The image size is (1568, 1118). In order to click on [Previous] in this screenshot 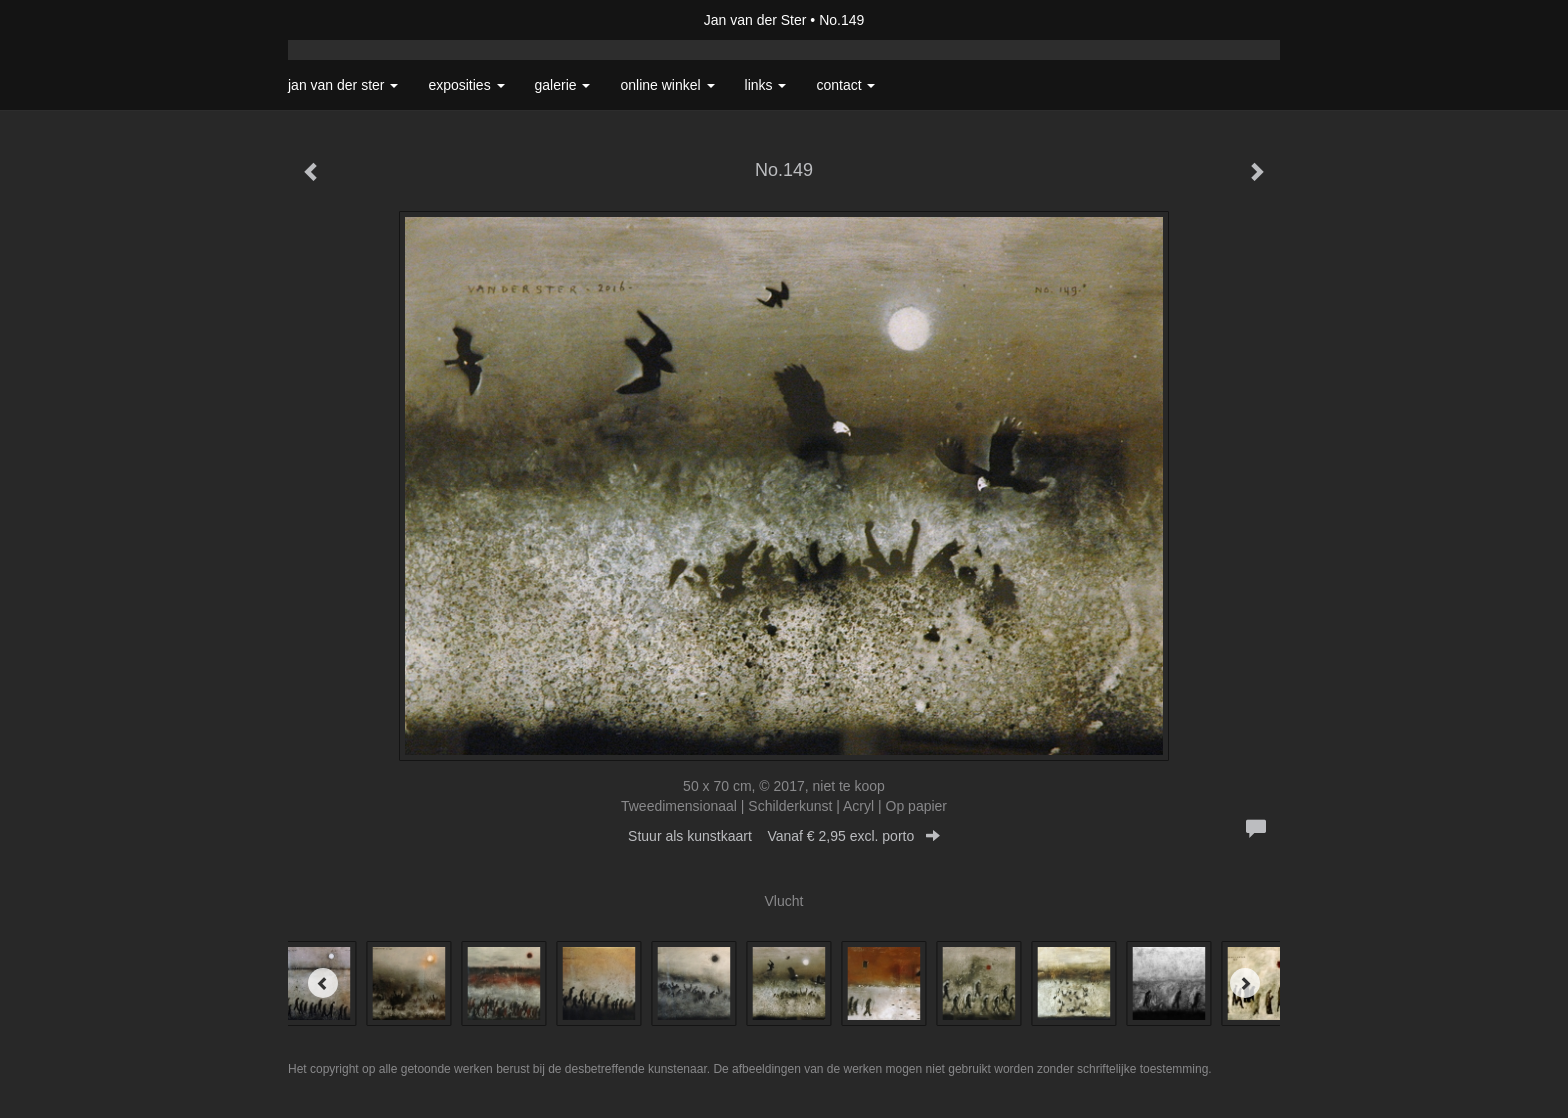, I will do `click(323, 983)`.